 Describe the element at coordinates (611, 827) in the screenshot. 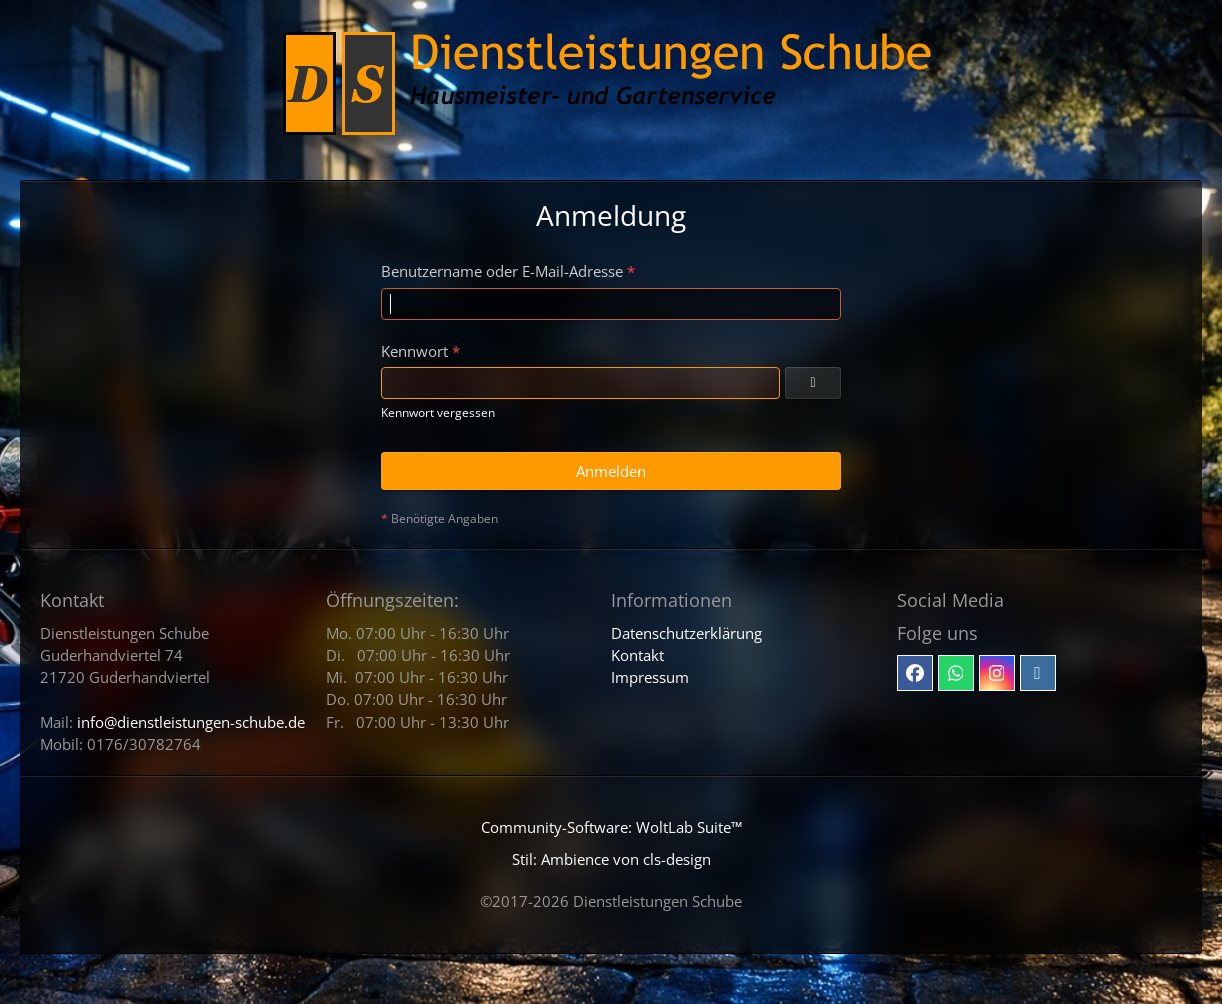

I see `Community-Software:` at that location.